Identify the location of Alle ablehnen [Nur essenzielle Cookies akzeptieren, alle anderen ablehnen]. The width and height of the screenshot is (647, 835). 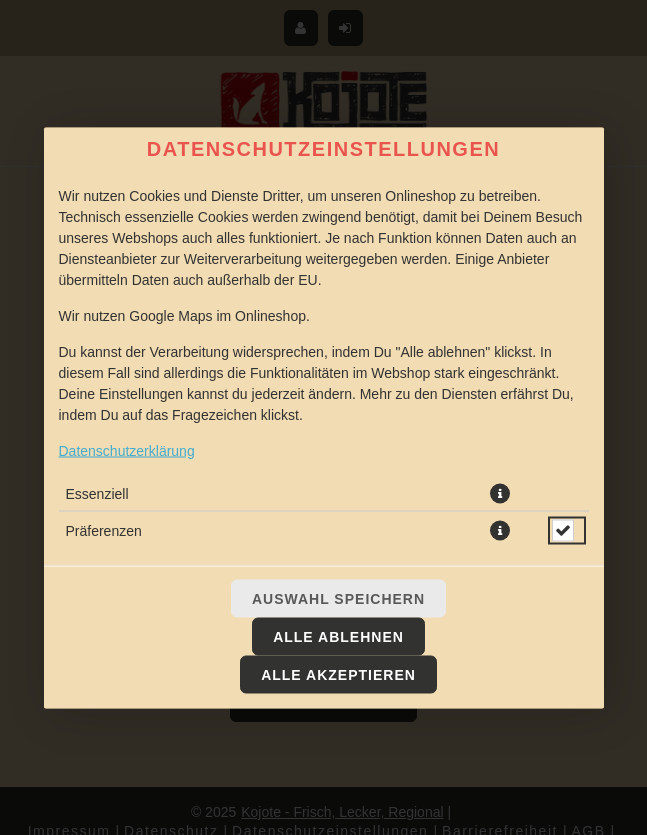
(338, 636).